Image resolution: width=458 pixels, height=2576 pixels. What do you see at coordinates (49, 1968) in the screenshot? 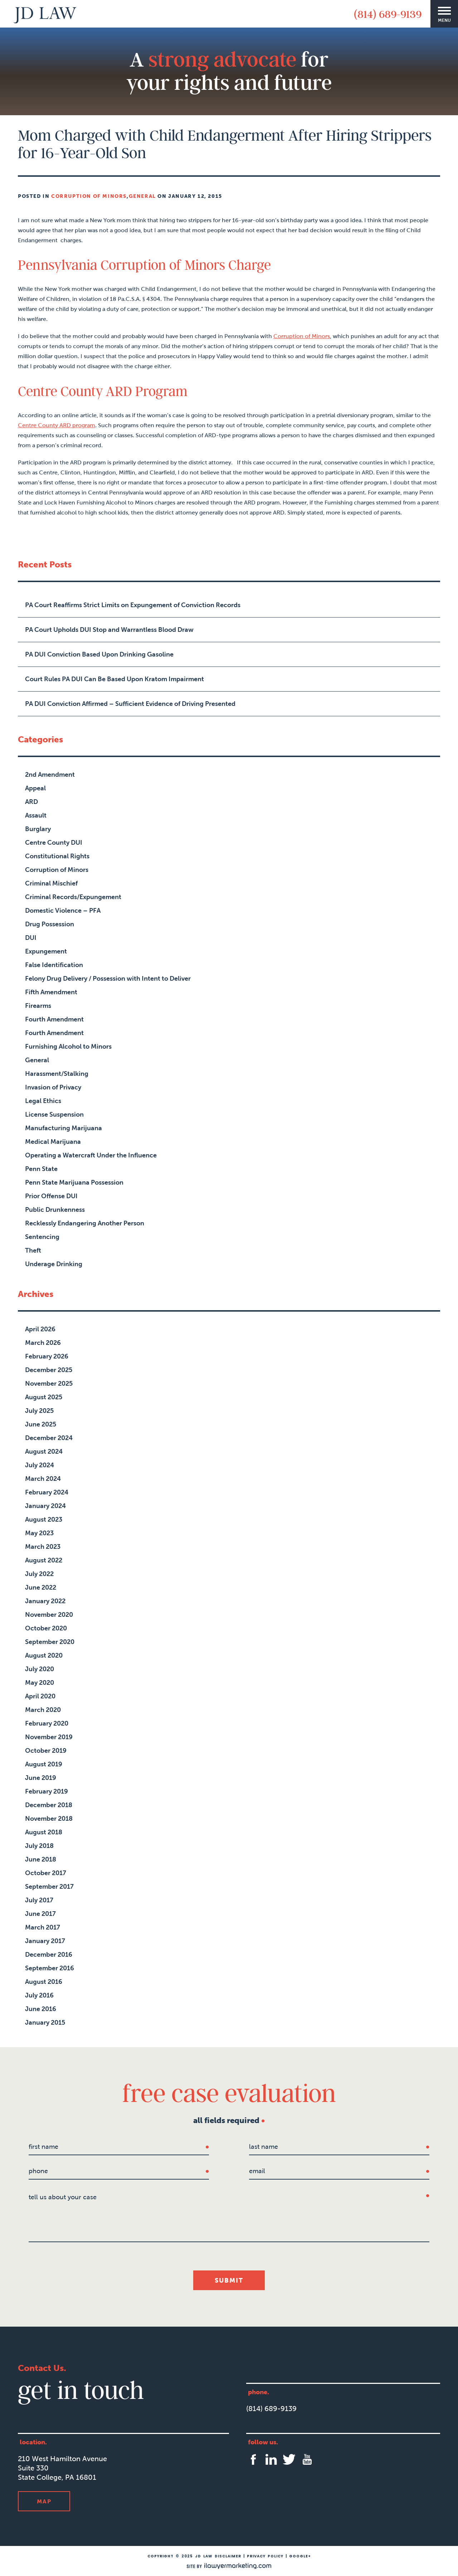
I see `September 2016` at bounding box center [49, 1968].